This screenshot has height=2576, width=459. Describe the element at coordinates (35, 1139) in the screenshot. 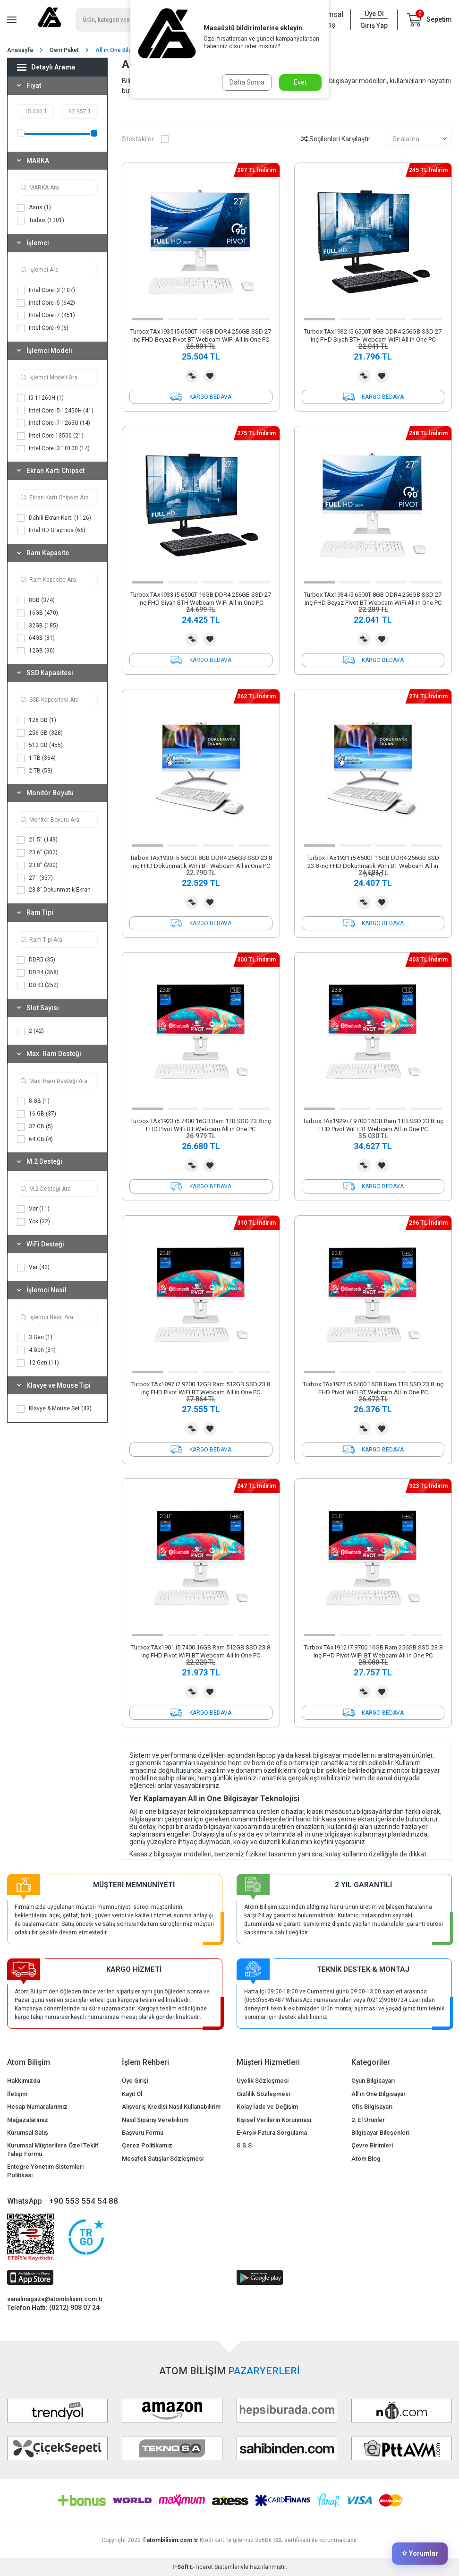

I see `64 GB (4)` at that location.